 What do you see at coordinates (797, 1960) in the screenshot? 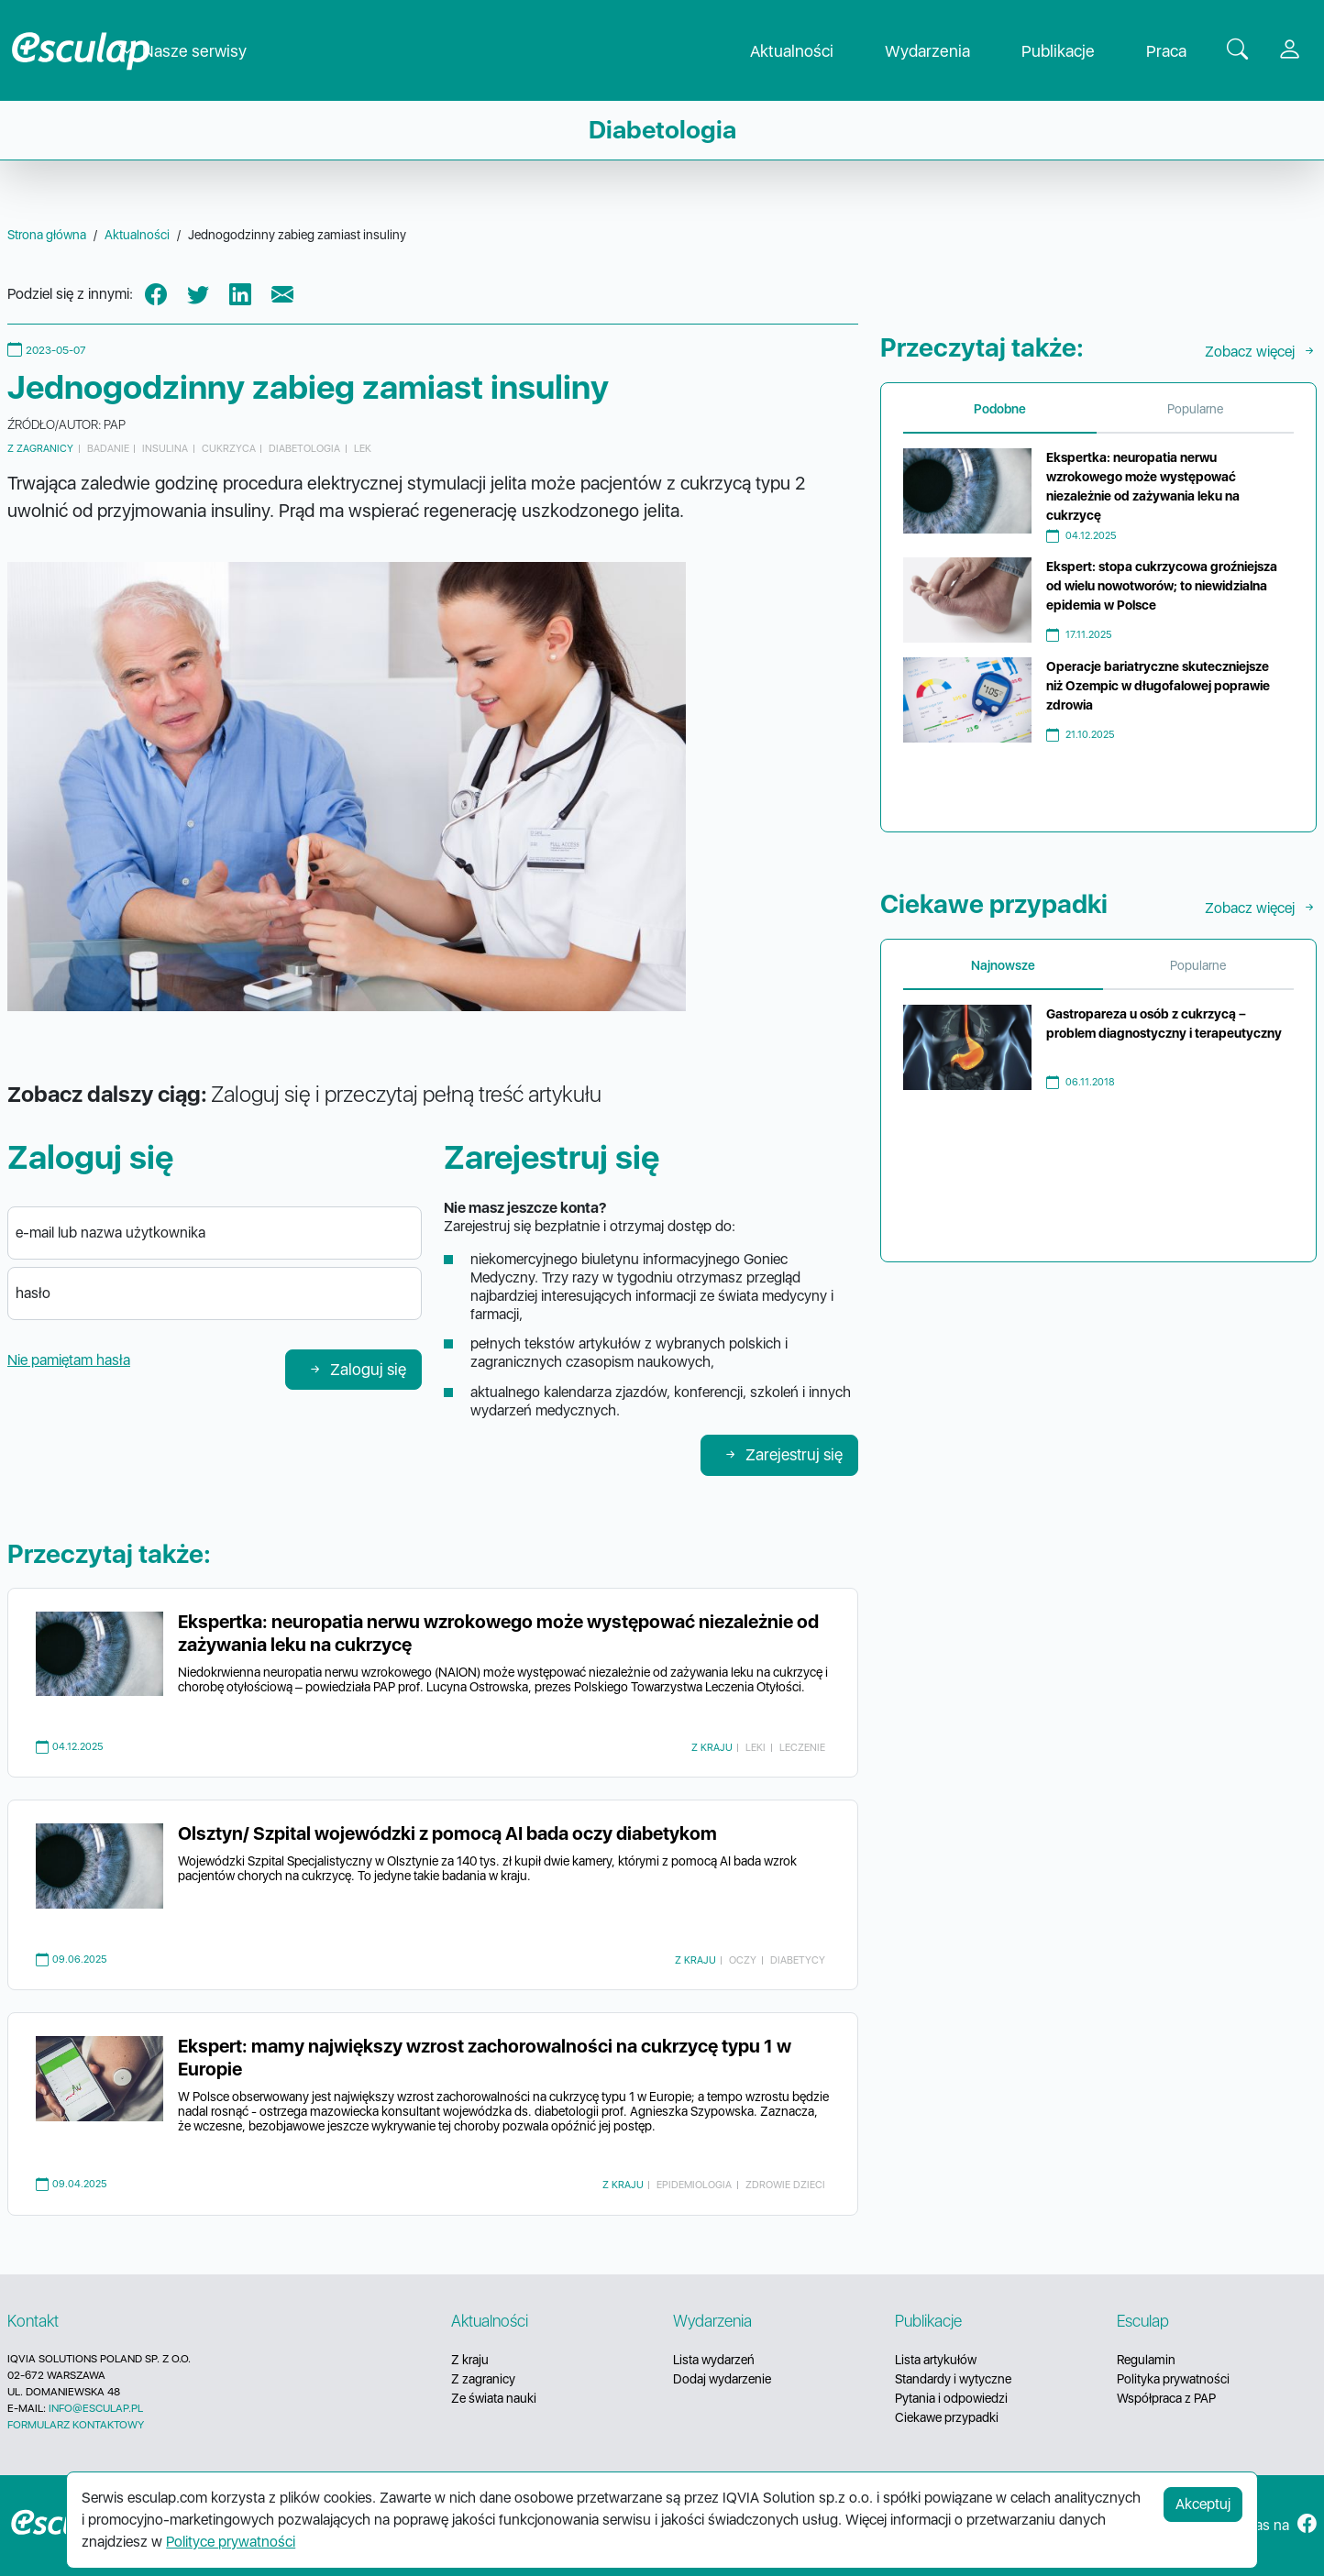
I see `diabetycy` at bounding box center [797, 1960].